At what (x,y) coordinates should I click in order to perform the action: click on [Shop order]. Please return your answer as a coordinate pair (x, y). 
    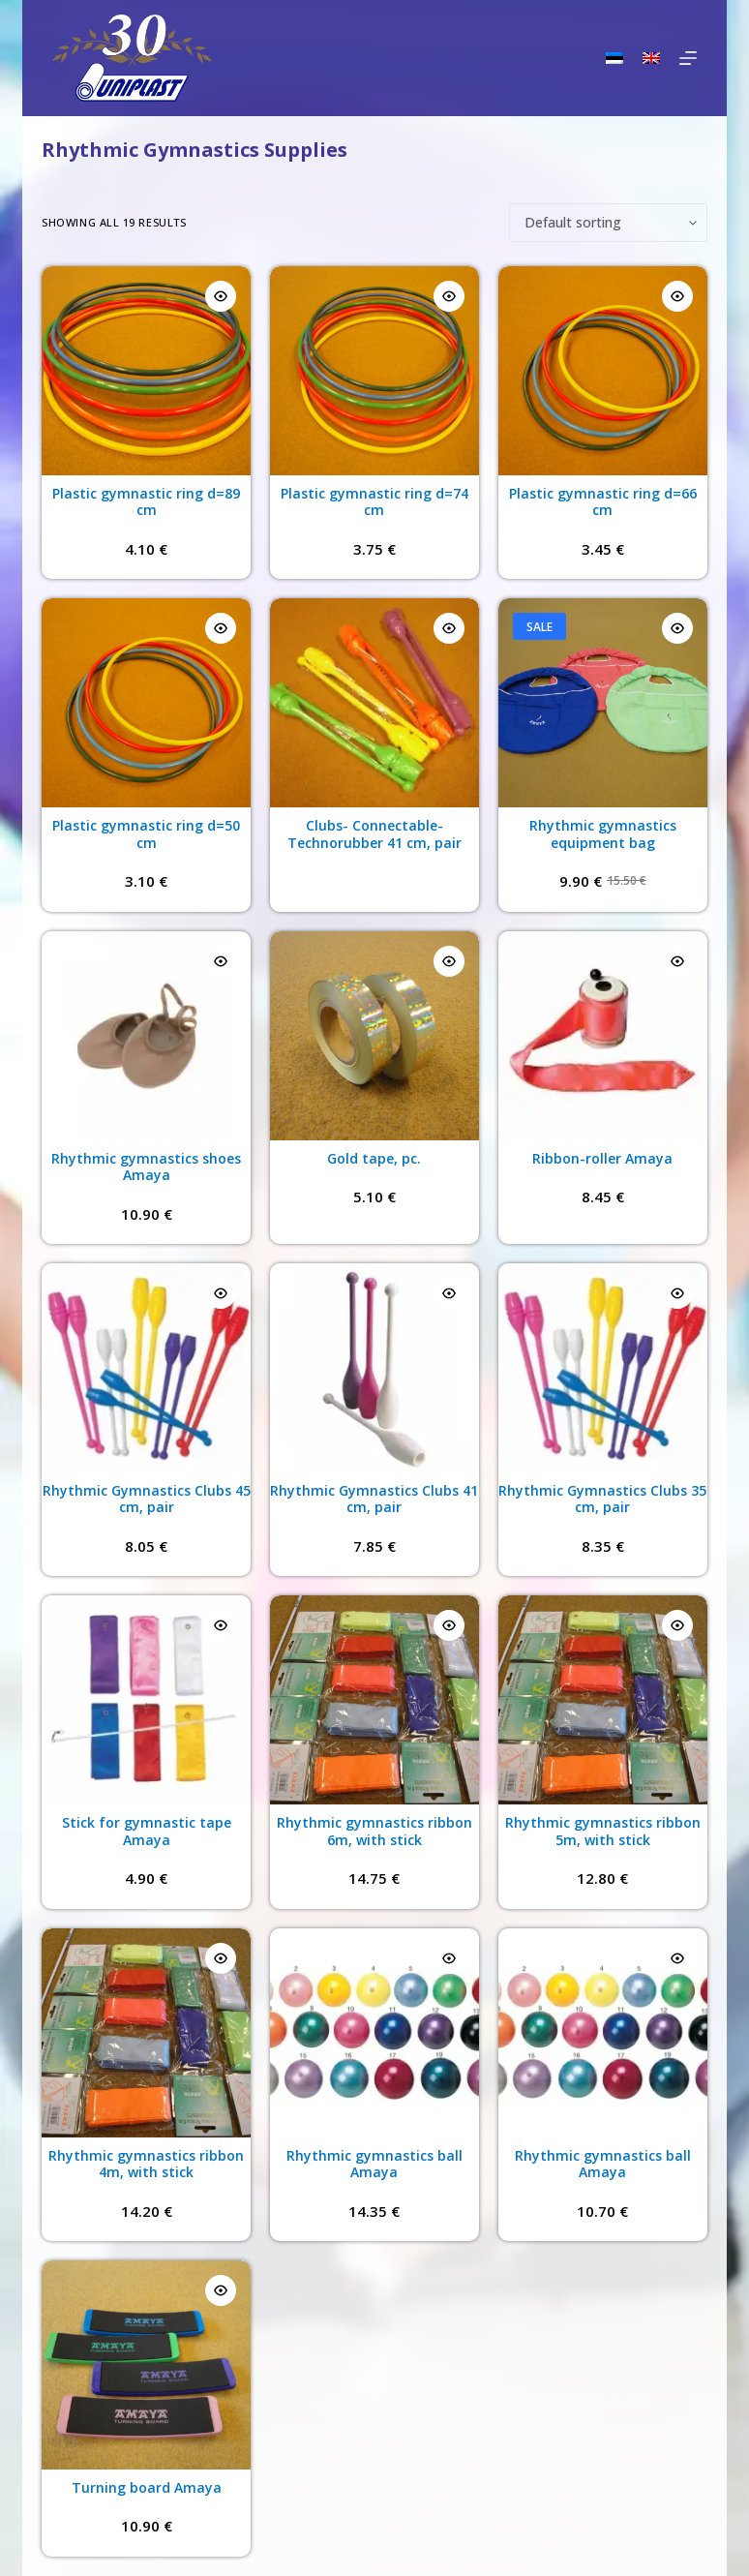
    Looking at the image, I should click on (608, 222).